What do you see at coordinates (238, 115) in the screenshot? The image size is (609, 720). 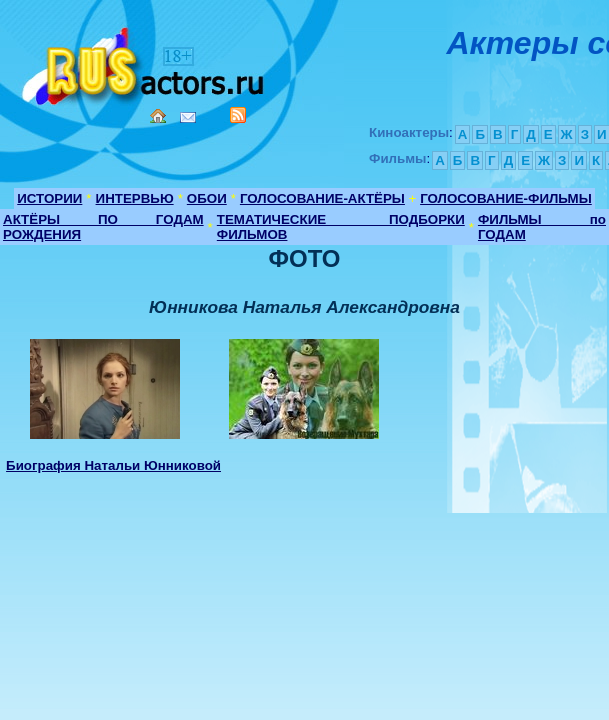 I see `RSS` at bounding box center [238, 115].